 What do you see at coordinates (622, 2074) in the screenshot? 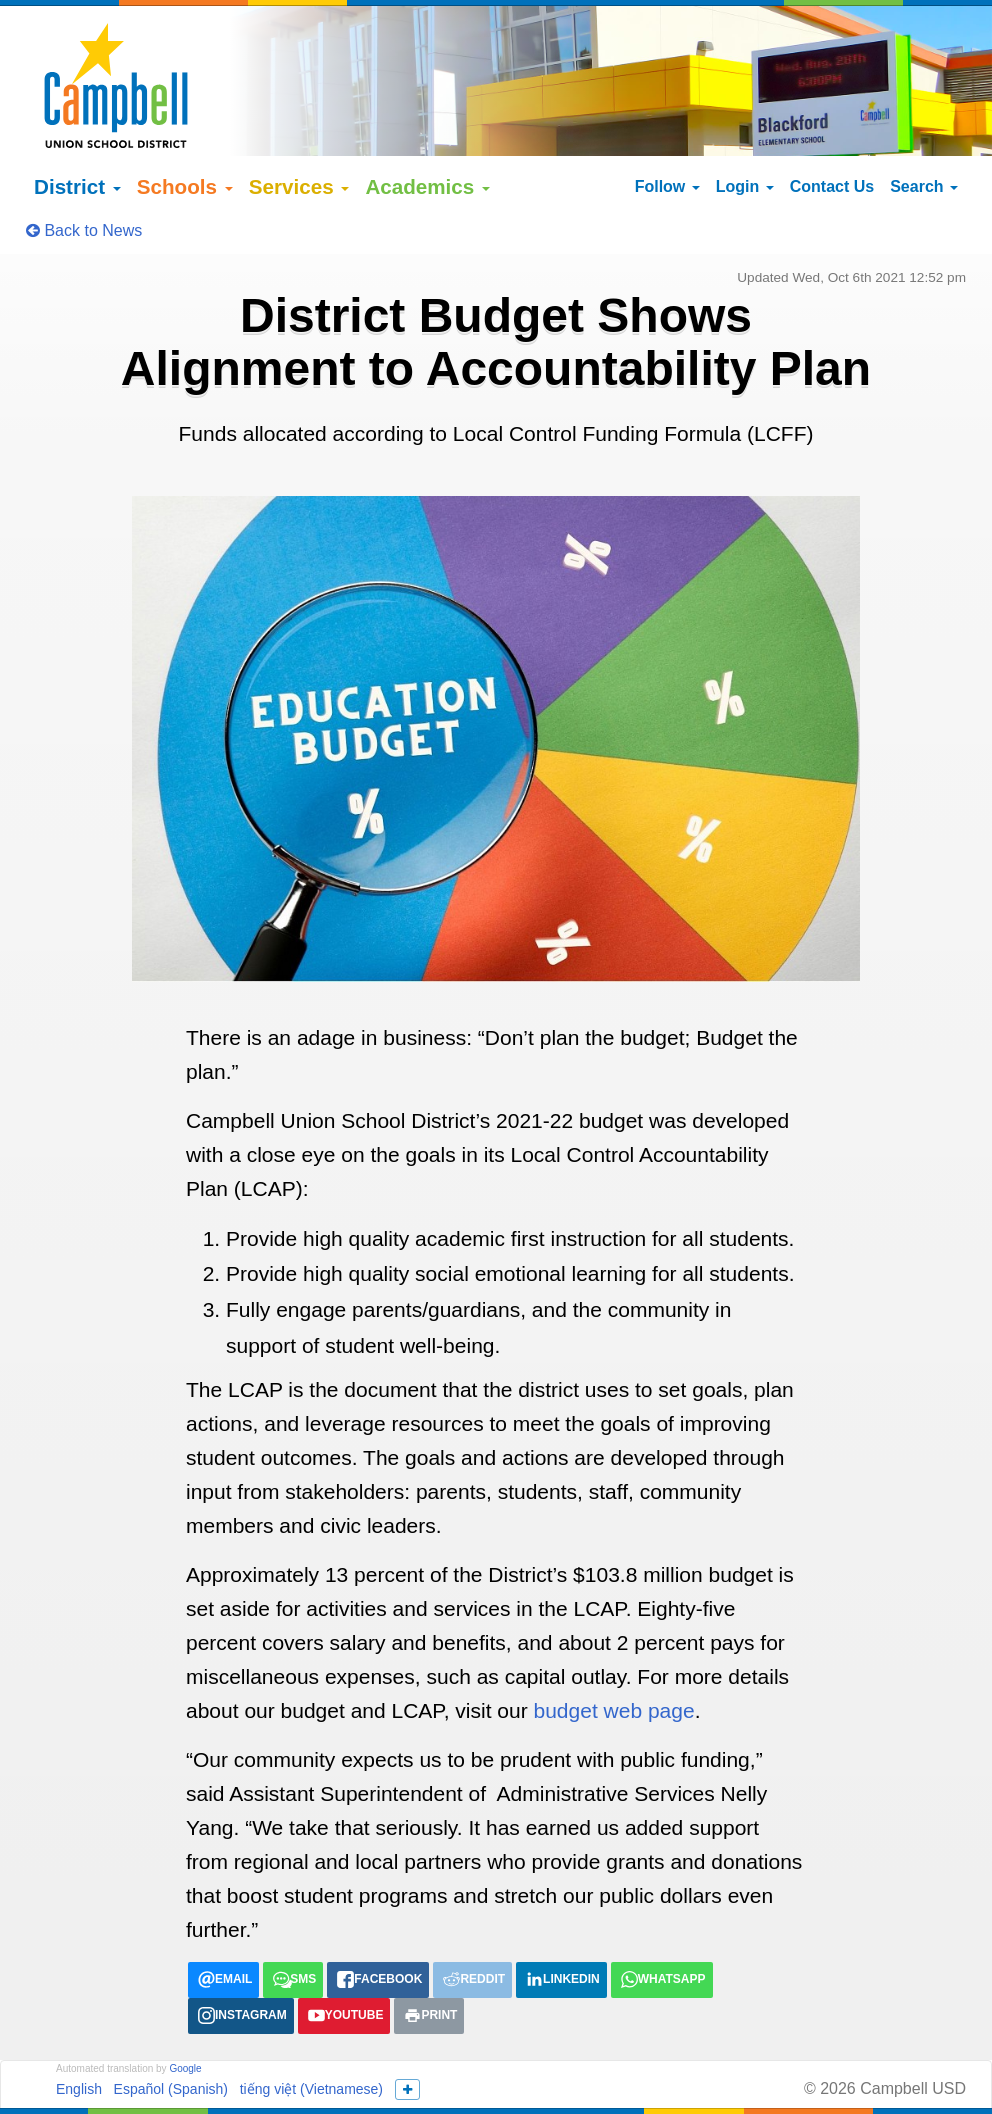
I see `155 N Third Street Campbell, California 95008` at bounding box center [622, 2074].